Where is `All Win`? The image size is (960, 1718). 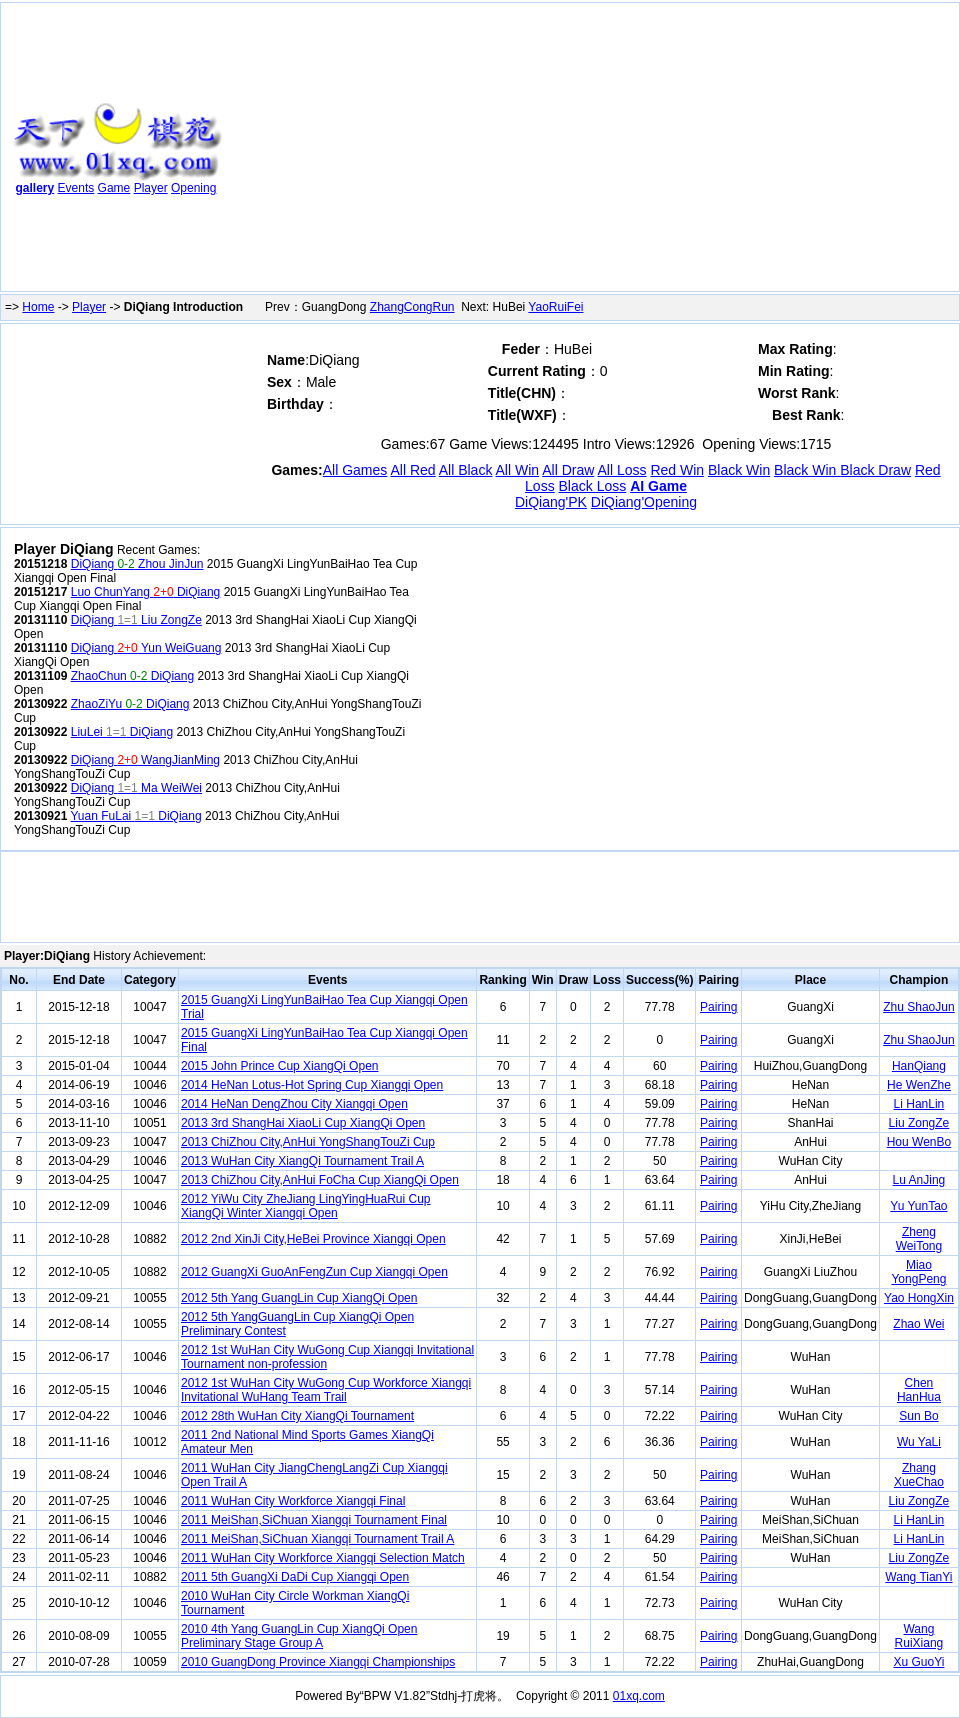
All Win is located at coordinates (518, 470).